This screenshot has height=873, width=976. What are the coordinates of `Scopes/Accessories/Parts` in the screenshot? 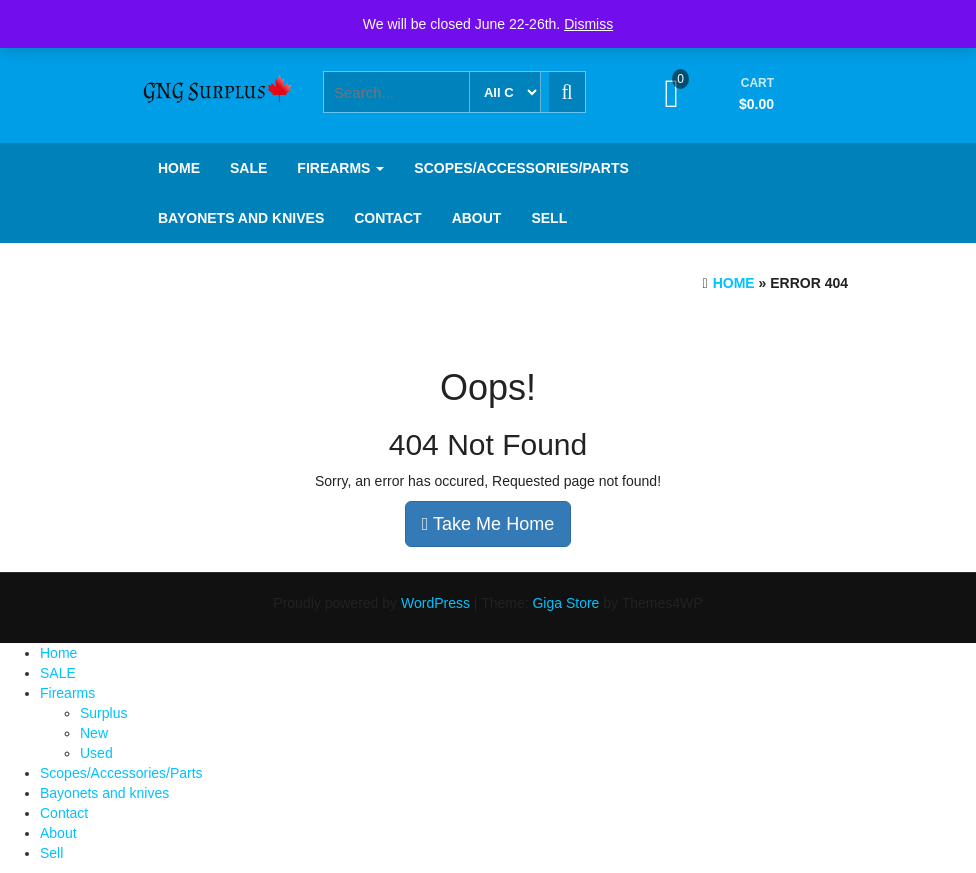 It's located at (521, 168).